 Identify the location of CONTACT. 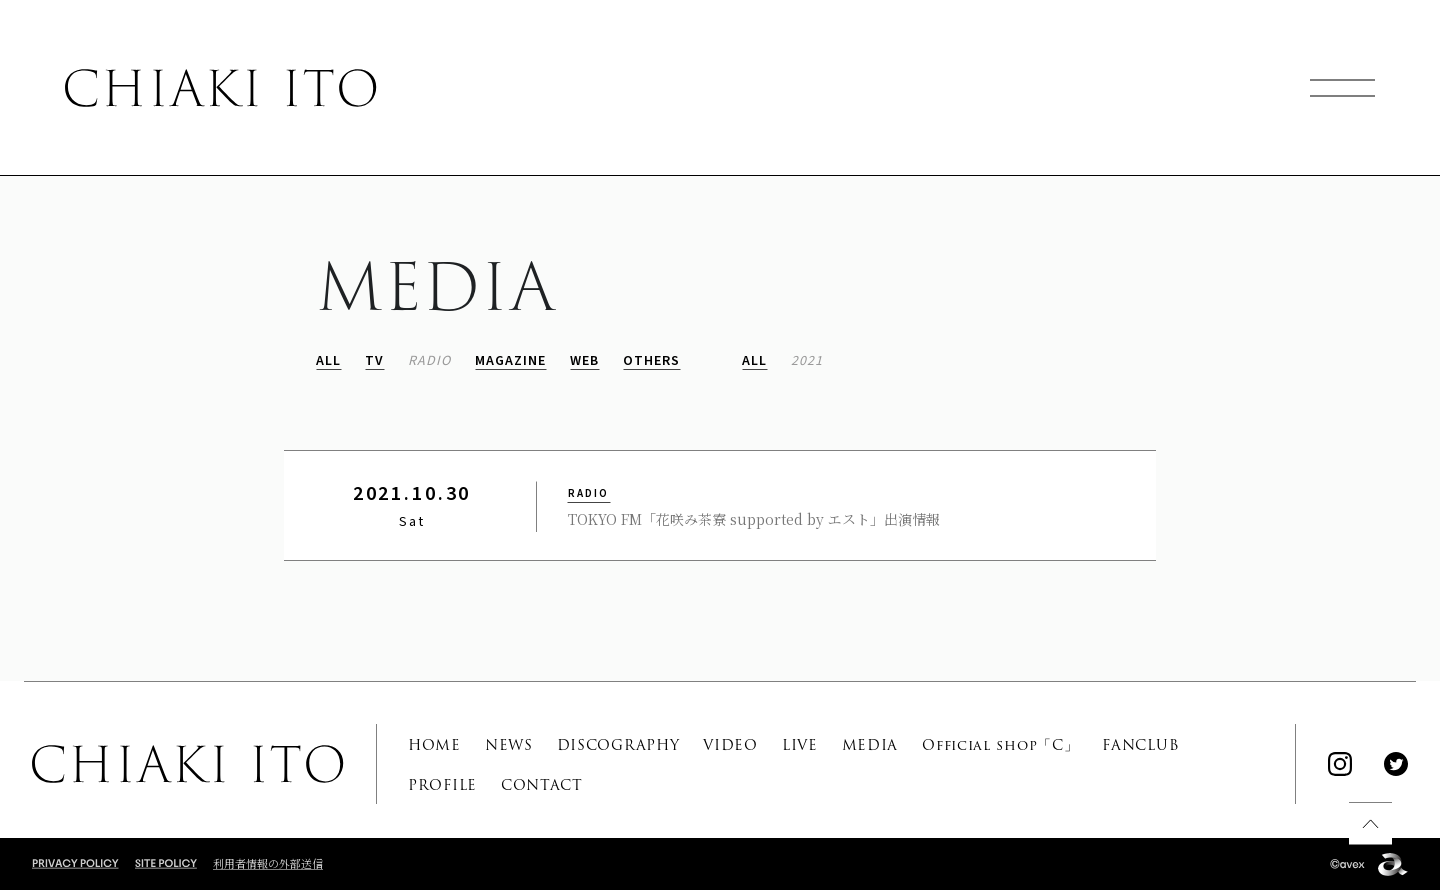
(542, 785).